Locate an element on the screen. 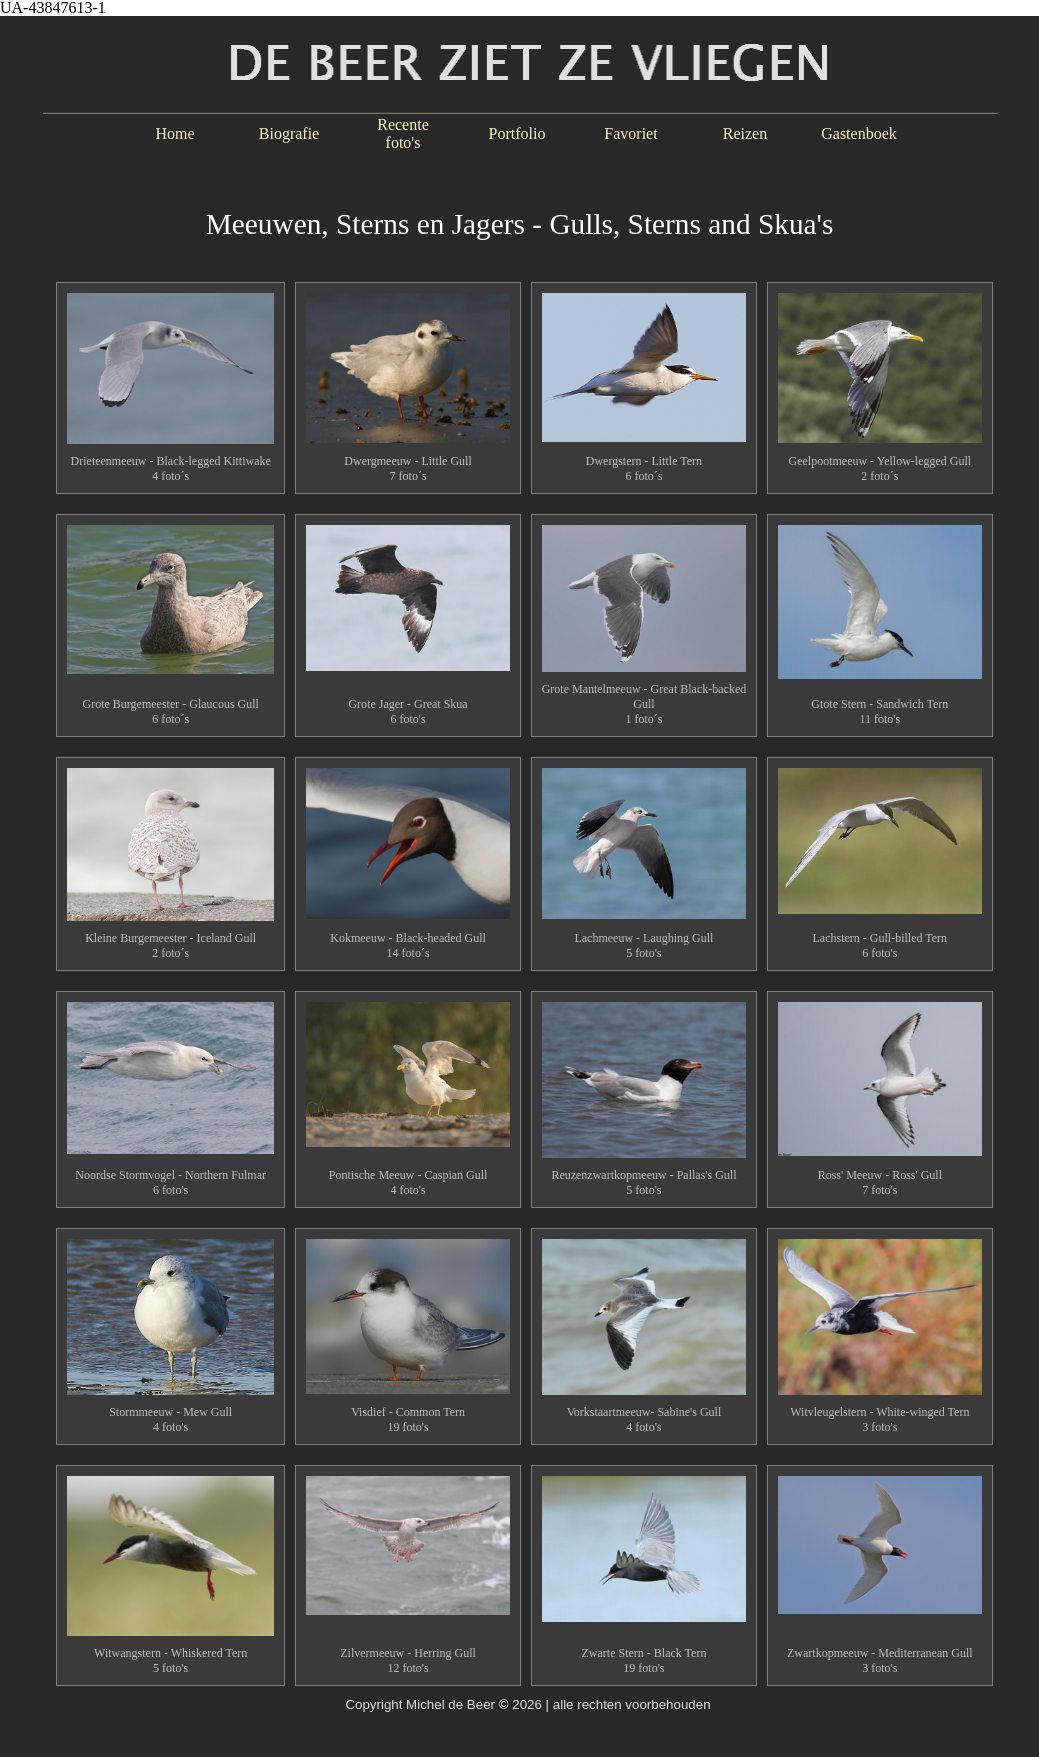 The image size is (1039, 1757). Recente foto's is located at coordinates (403, 133).